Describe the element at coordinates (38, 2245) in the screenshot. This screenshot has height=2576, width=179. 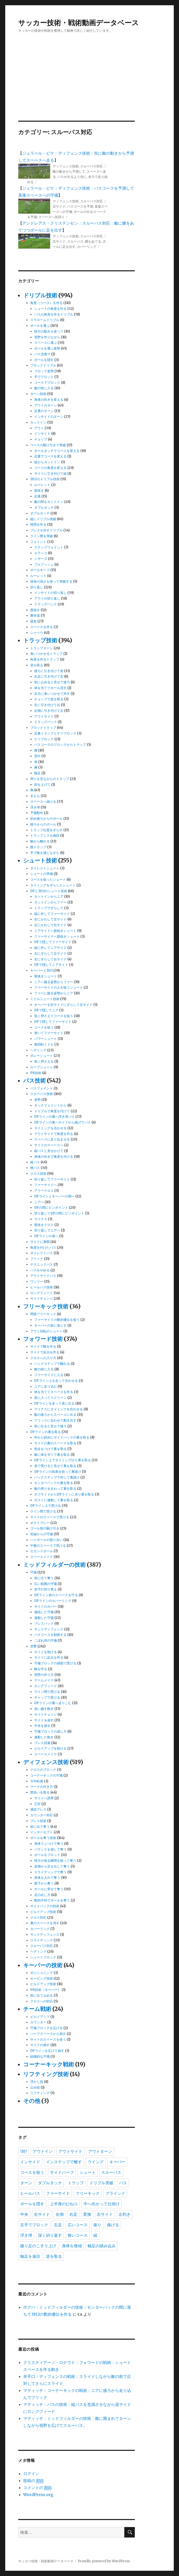
I see `蹴り足のこすり上げ` at that location.